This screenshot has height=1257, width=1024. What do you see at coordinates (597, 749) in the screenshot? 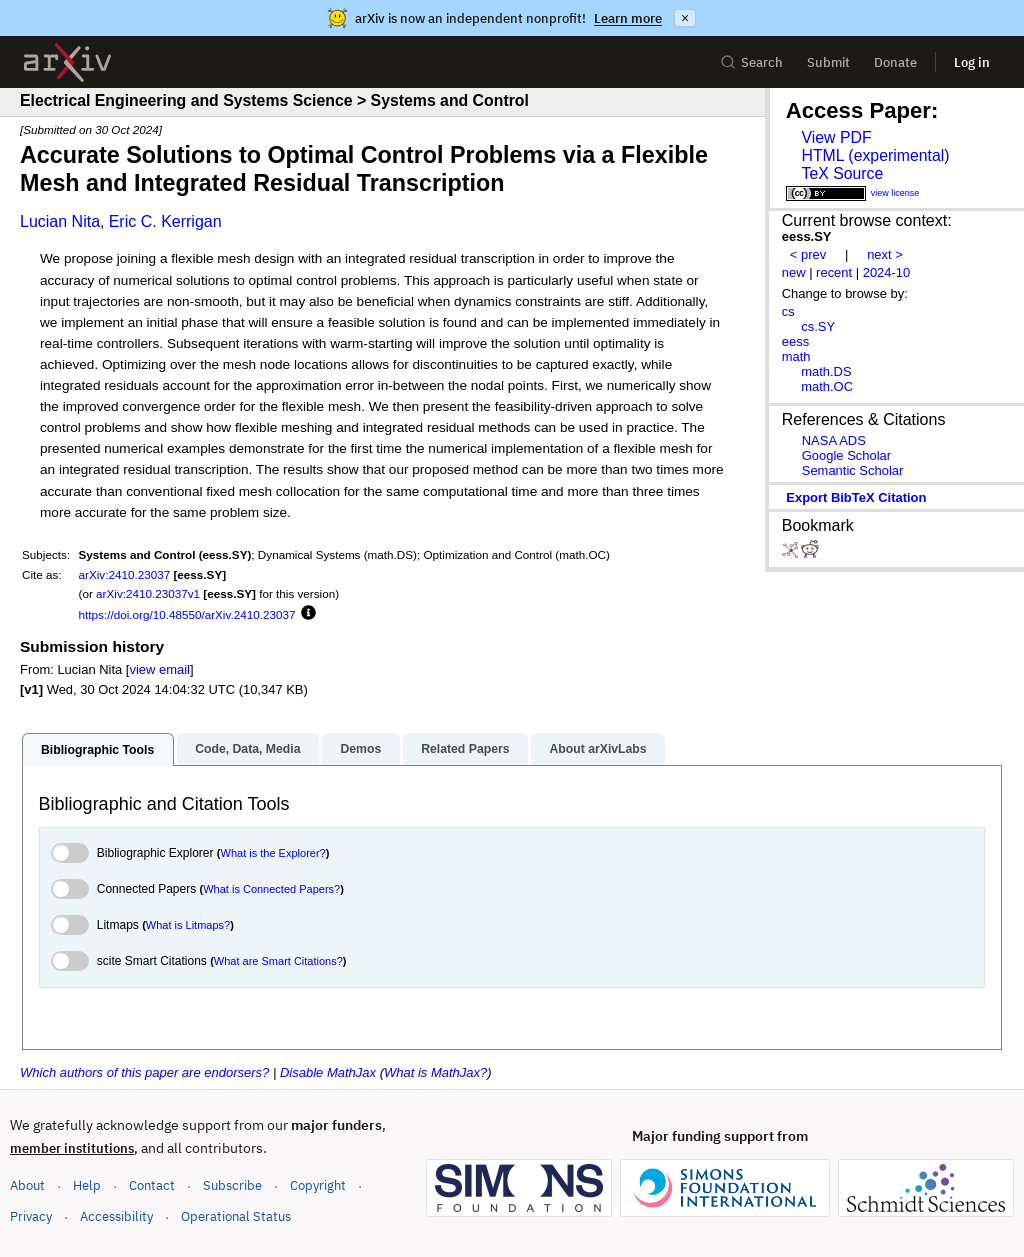
I see `About arXivLabs [tab]` at bounding box center [597, 749].